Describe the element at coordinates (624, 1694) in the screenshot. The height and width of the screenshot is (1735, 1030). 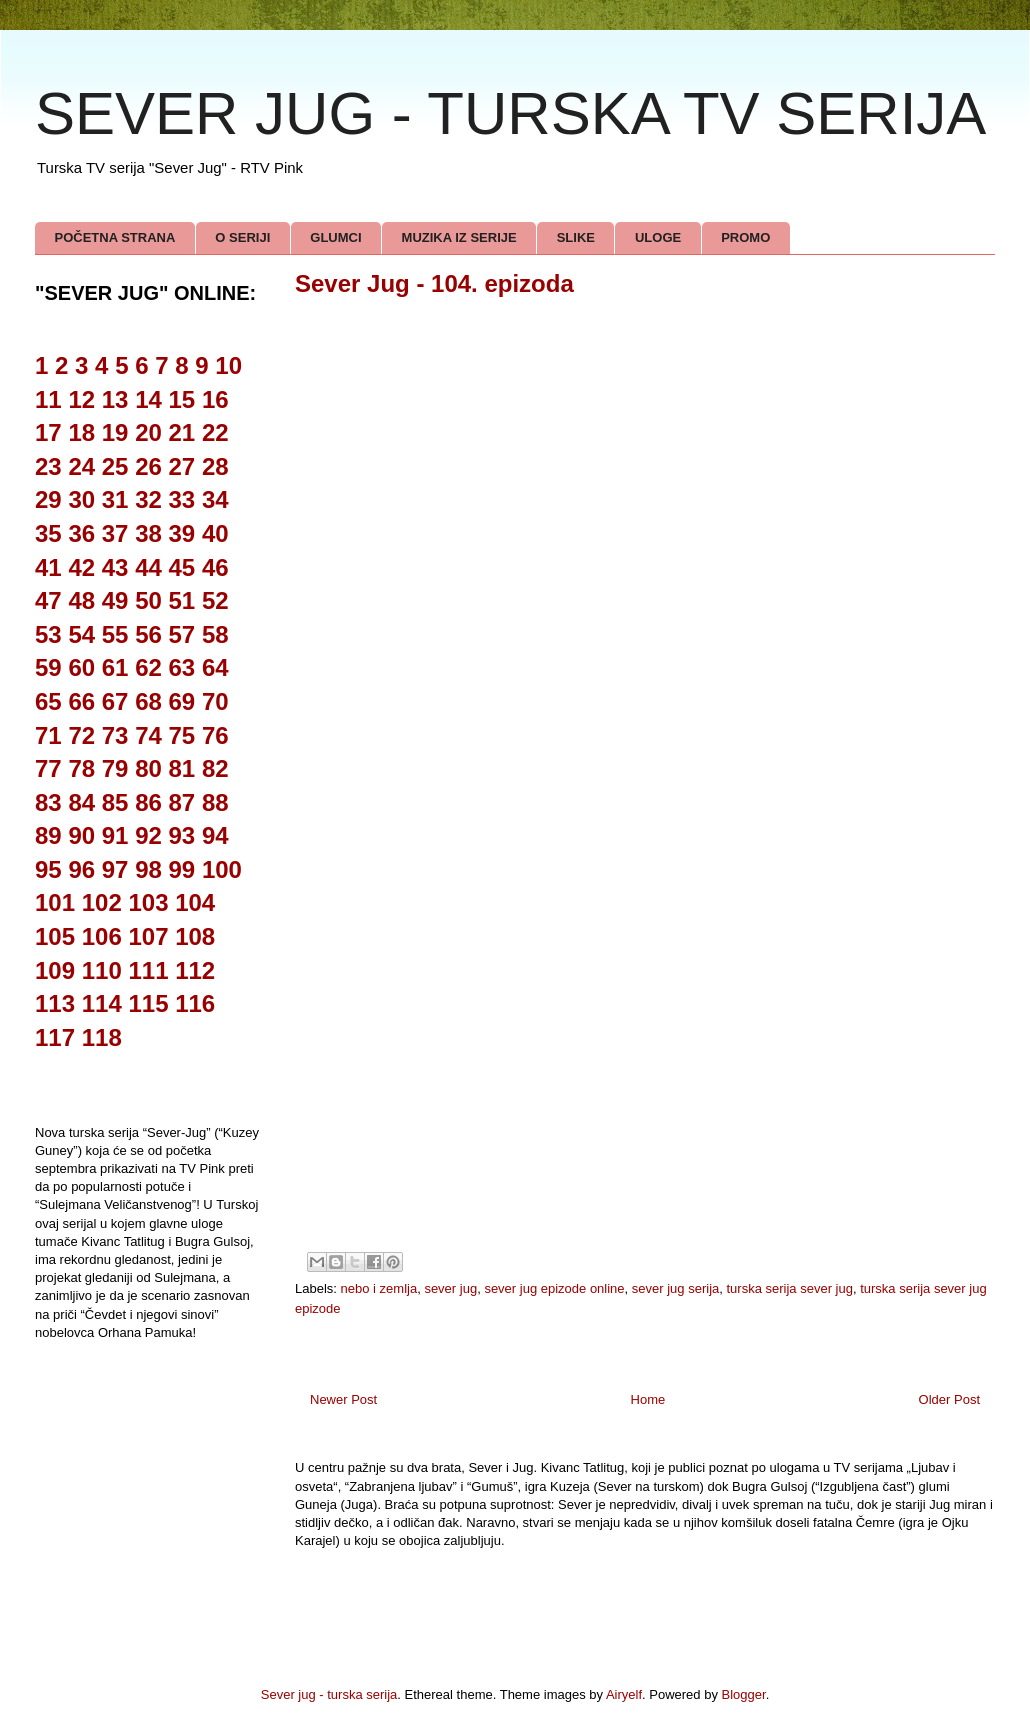
I see `Airyelf` at that location.